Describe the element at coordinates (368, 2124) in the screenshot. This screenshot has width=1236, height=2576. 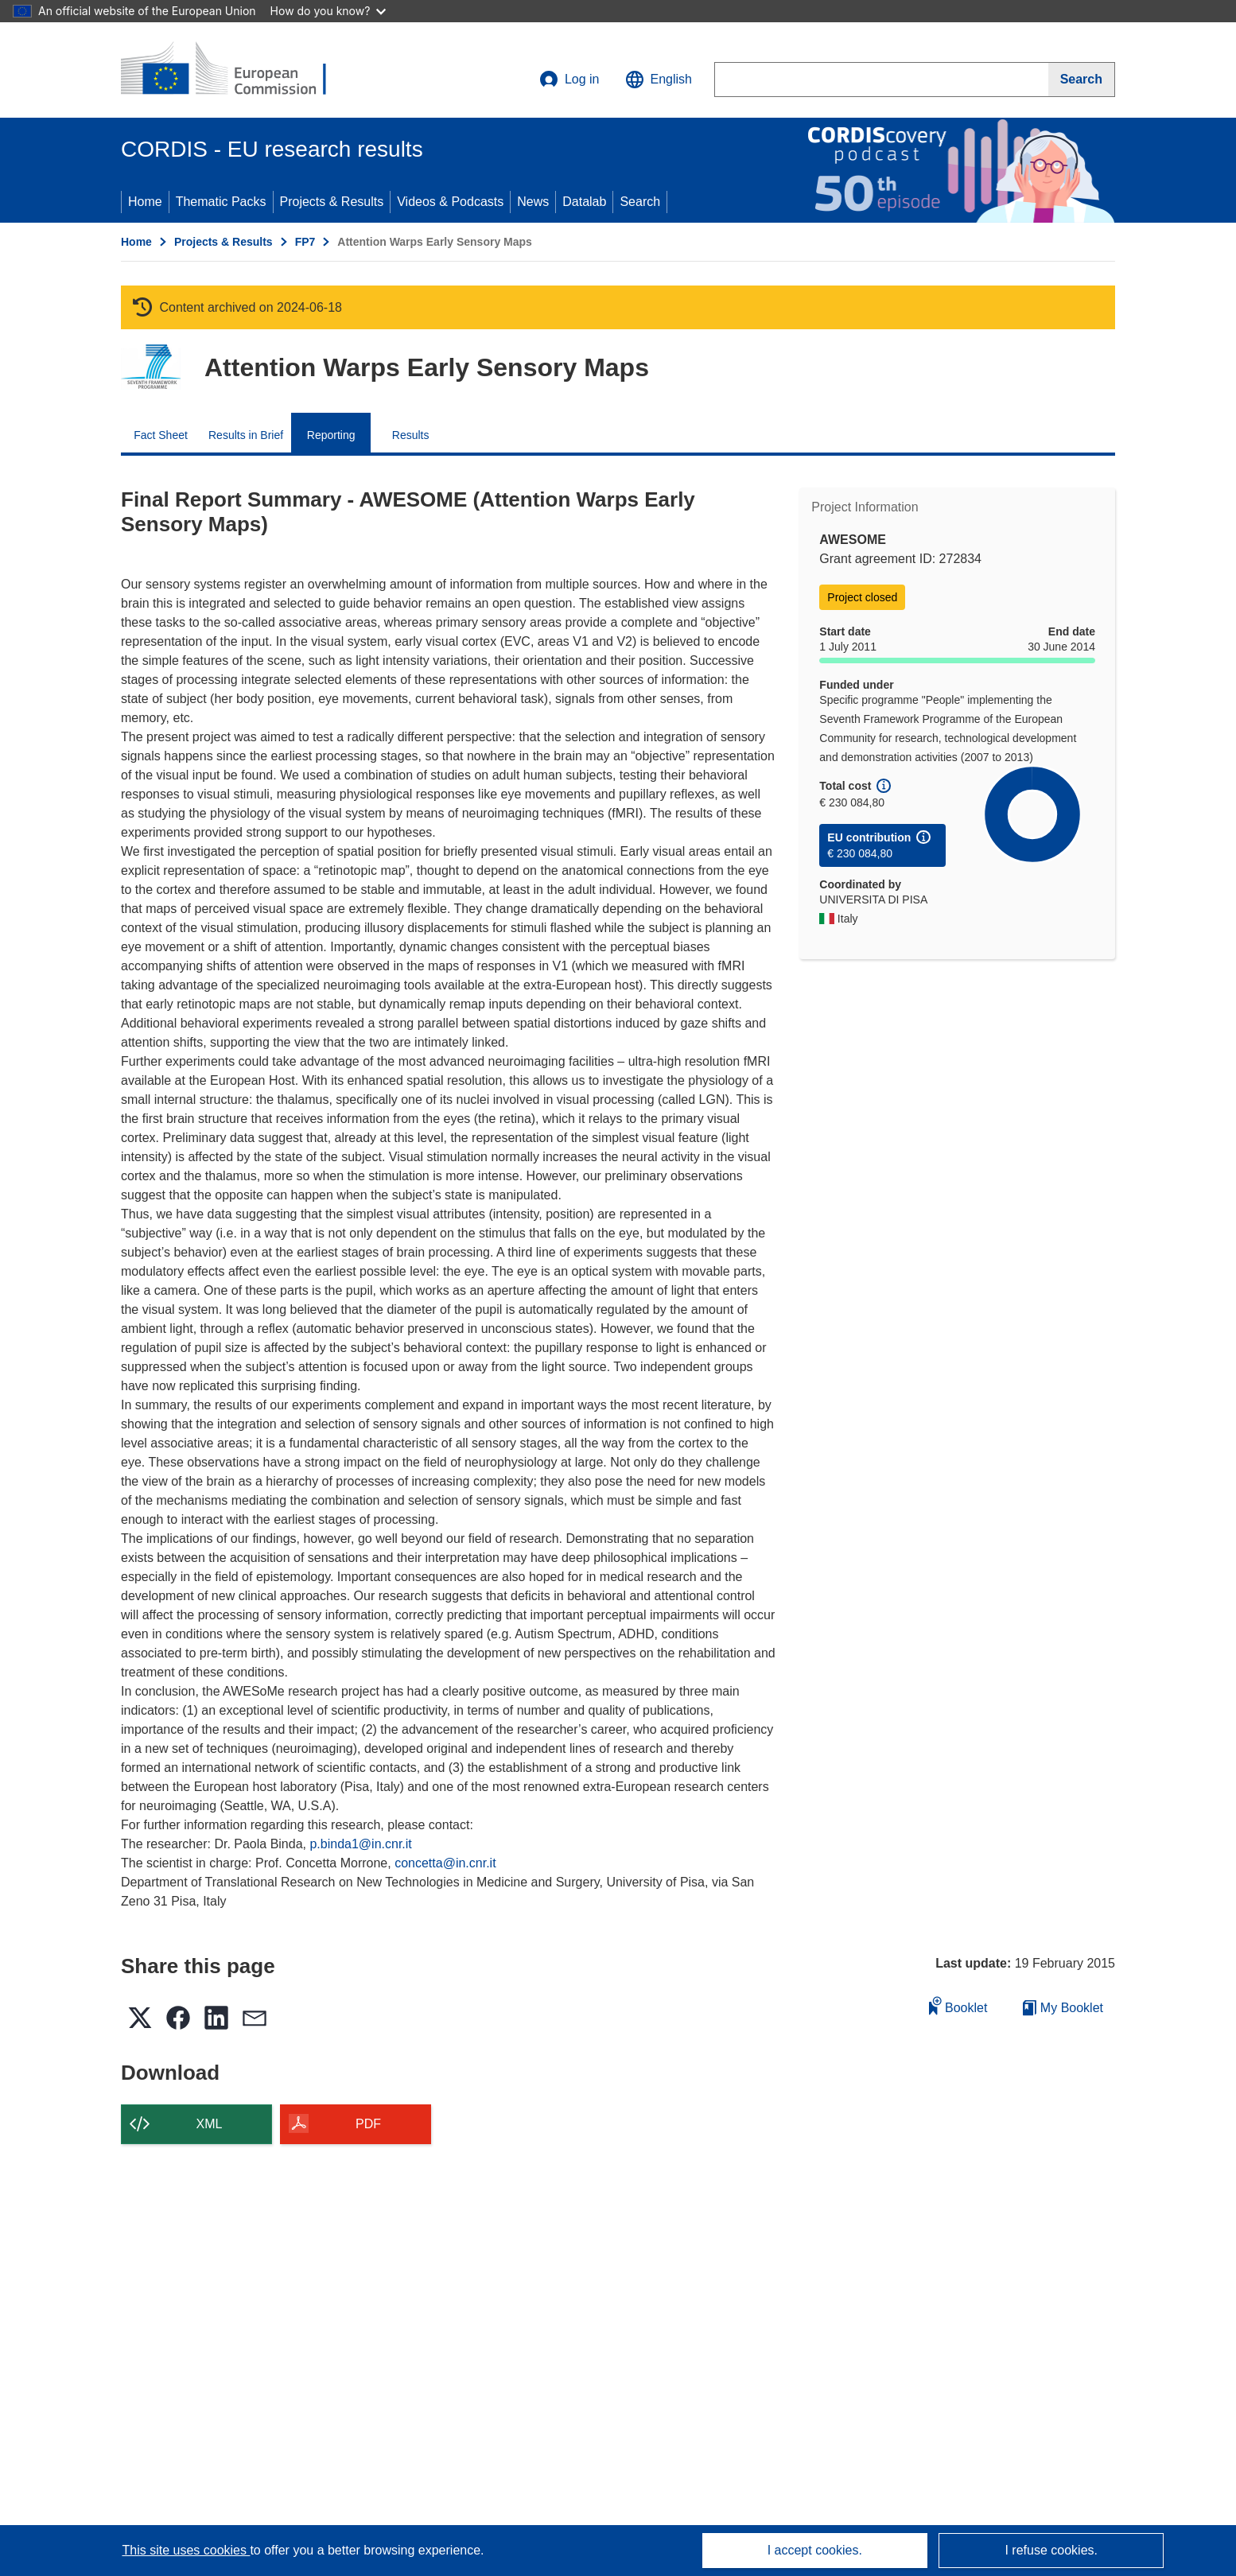
I see `PDF` at that location.